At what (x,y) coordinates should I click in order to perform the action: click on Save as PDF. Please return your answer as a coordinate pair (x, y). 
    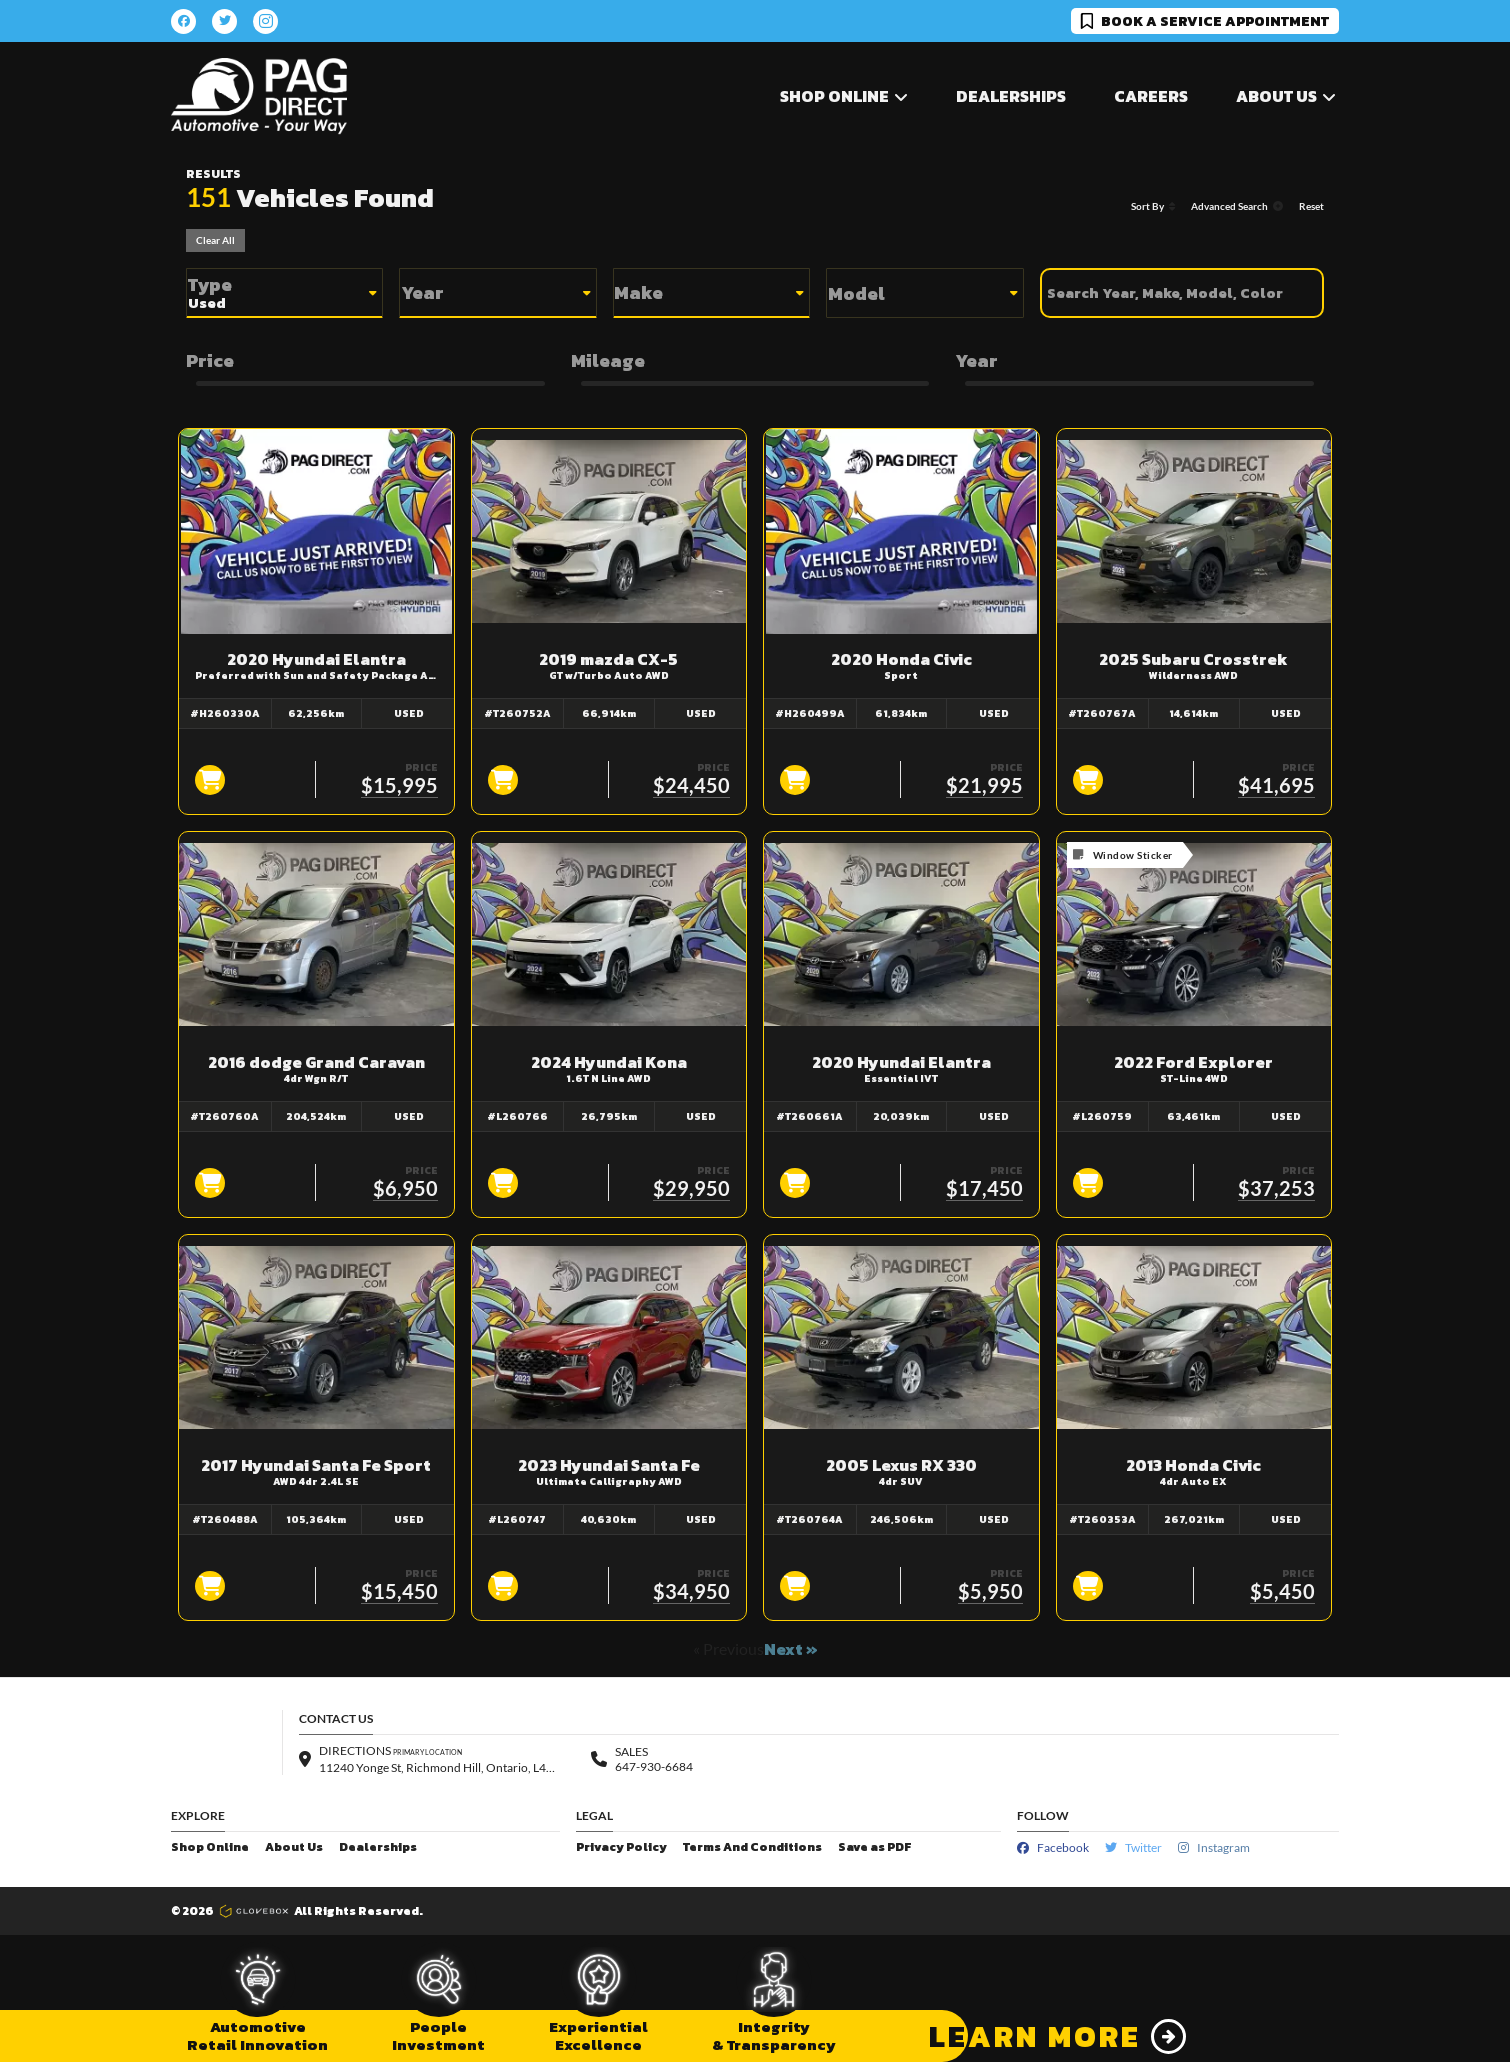
    Looking at the image, I should click on (874, 1847).